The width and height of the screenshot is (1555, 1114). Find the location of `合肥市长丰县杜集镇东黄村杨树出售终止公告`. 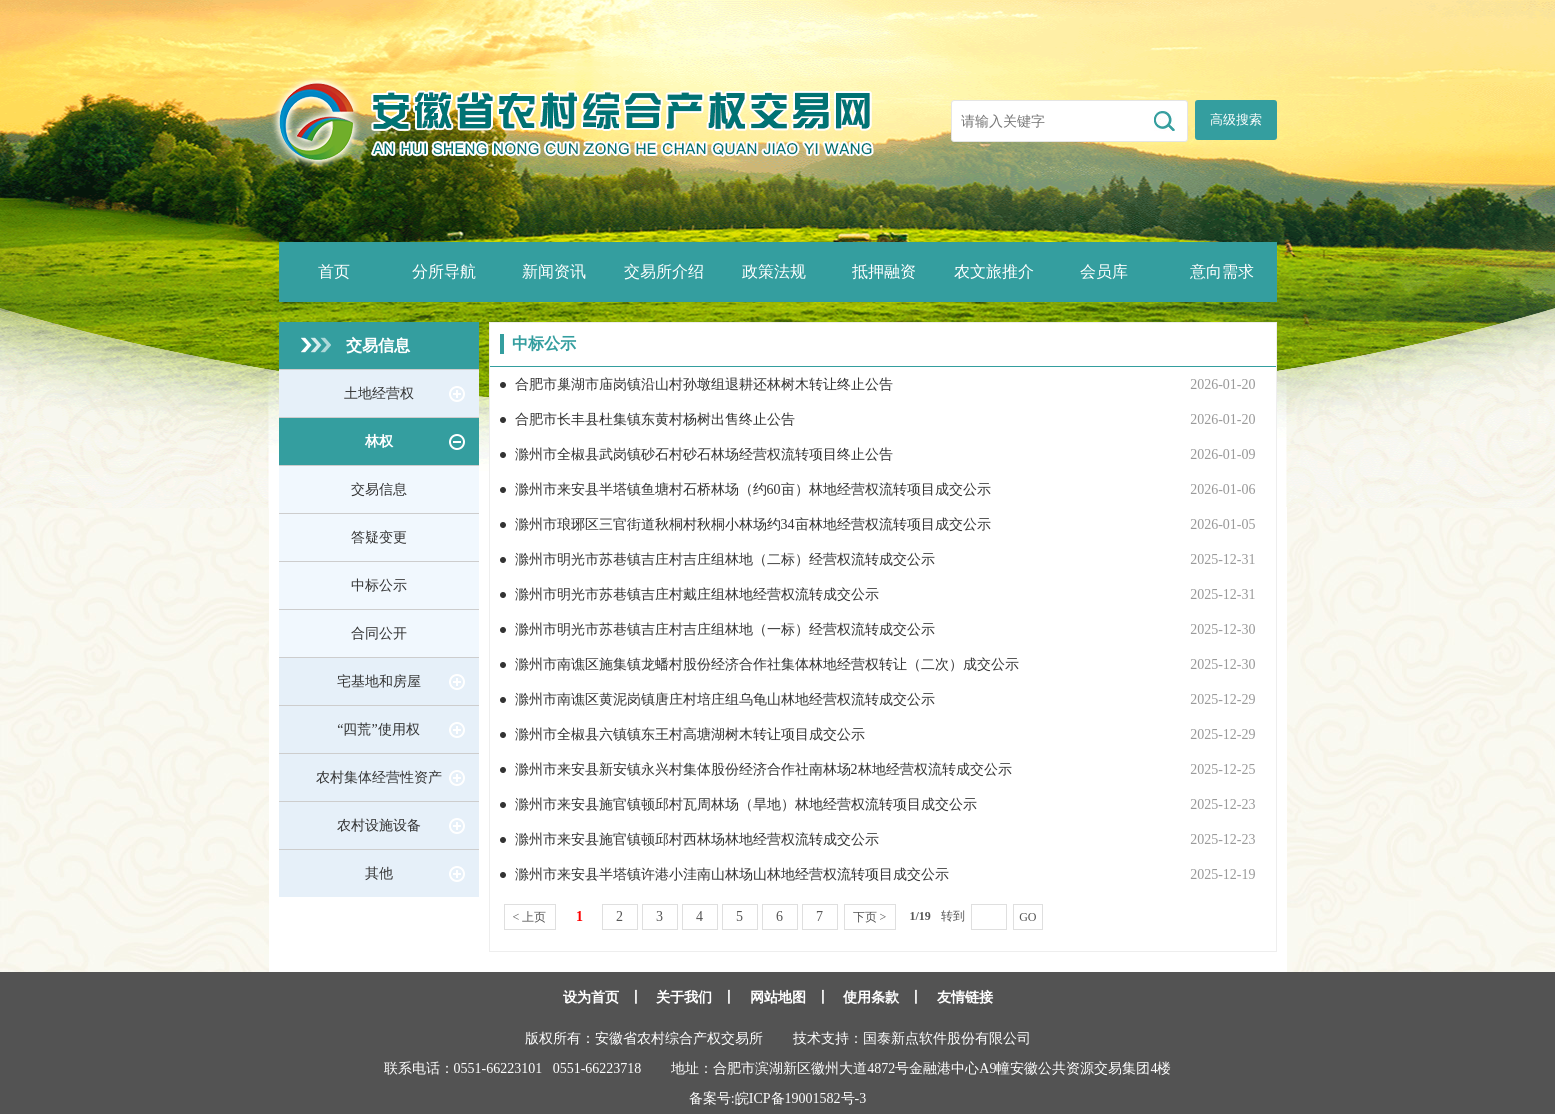

合肥市长丰县杜集镇东黄村杨树出售终止公告 is located at coordinates (655, 419).